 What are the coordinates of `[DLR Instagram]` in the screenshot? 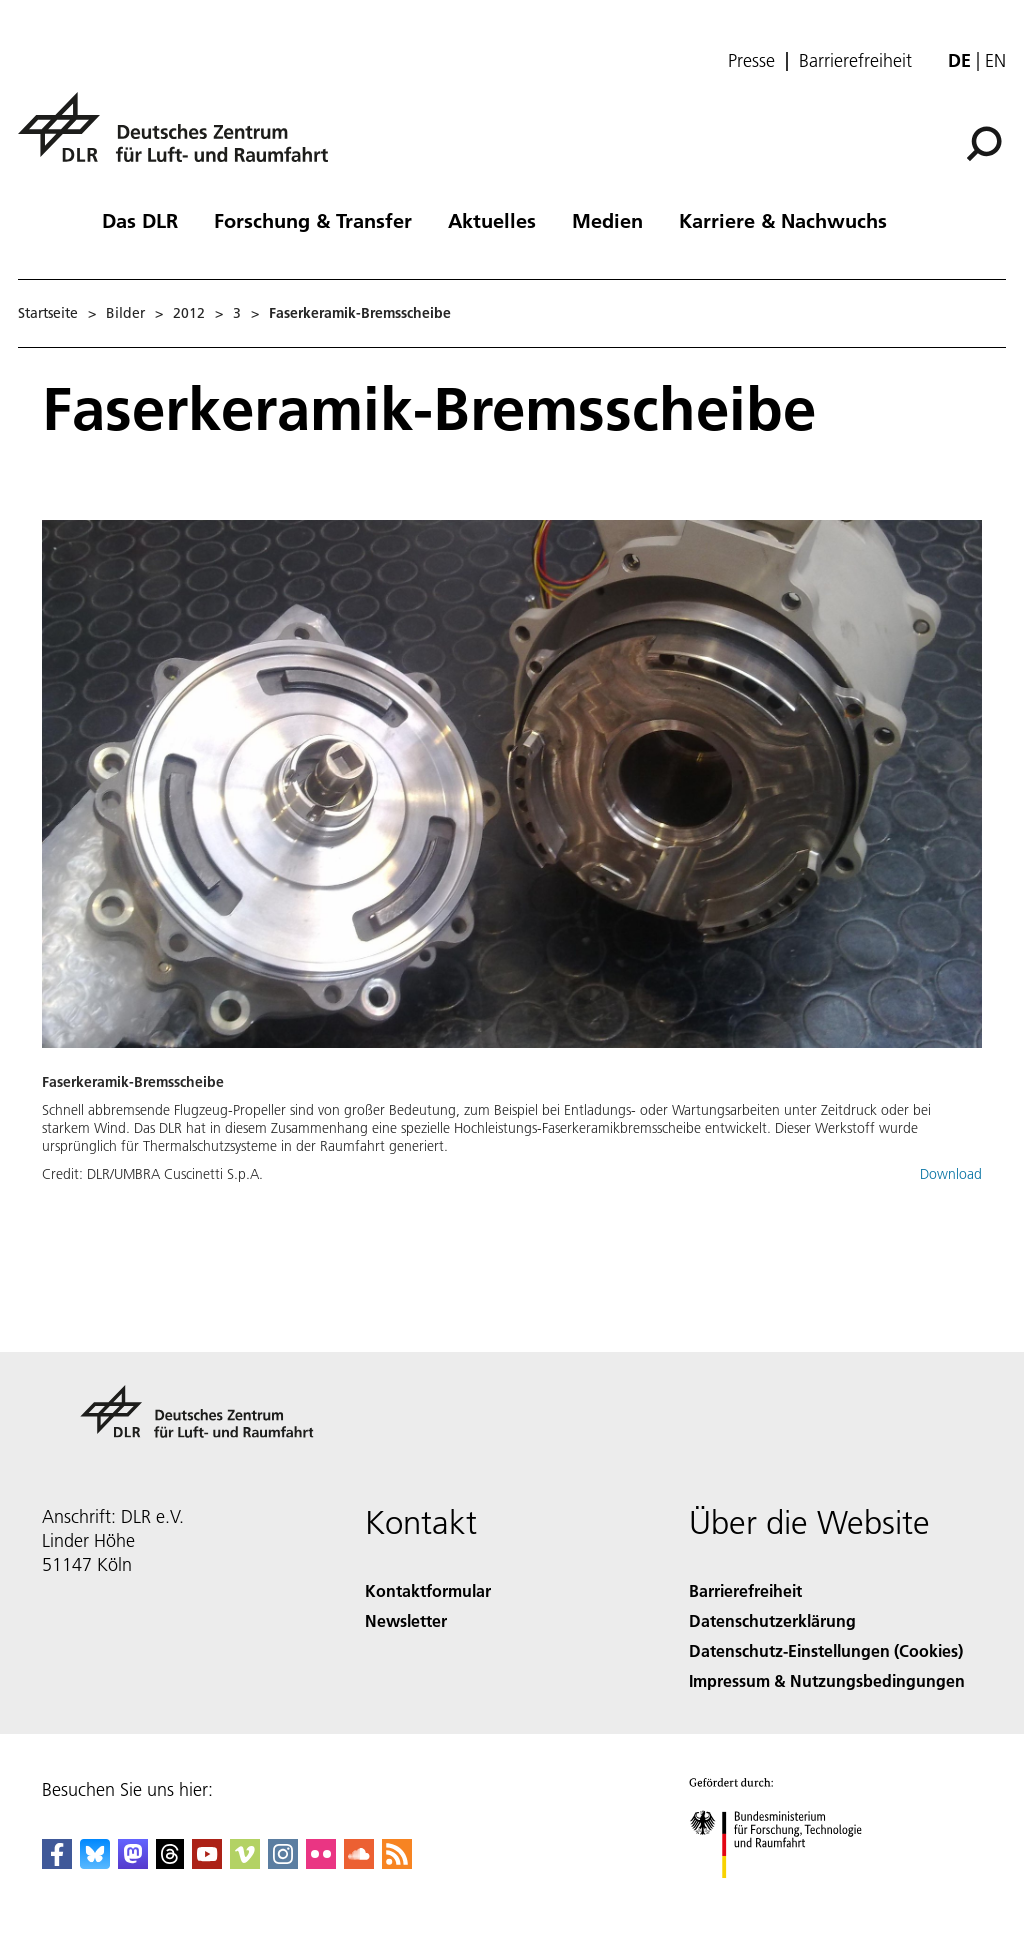 It's located at (283, 1862).